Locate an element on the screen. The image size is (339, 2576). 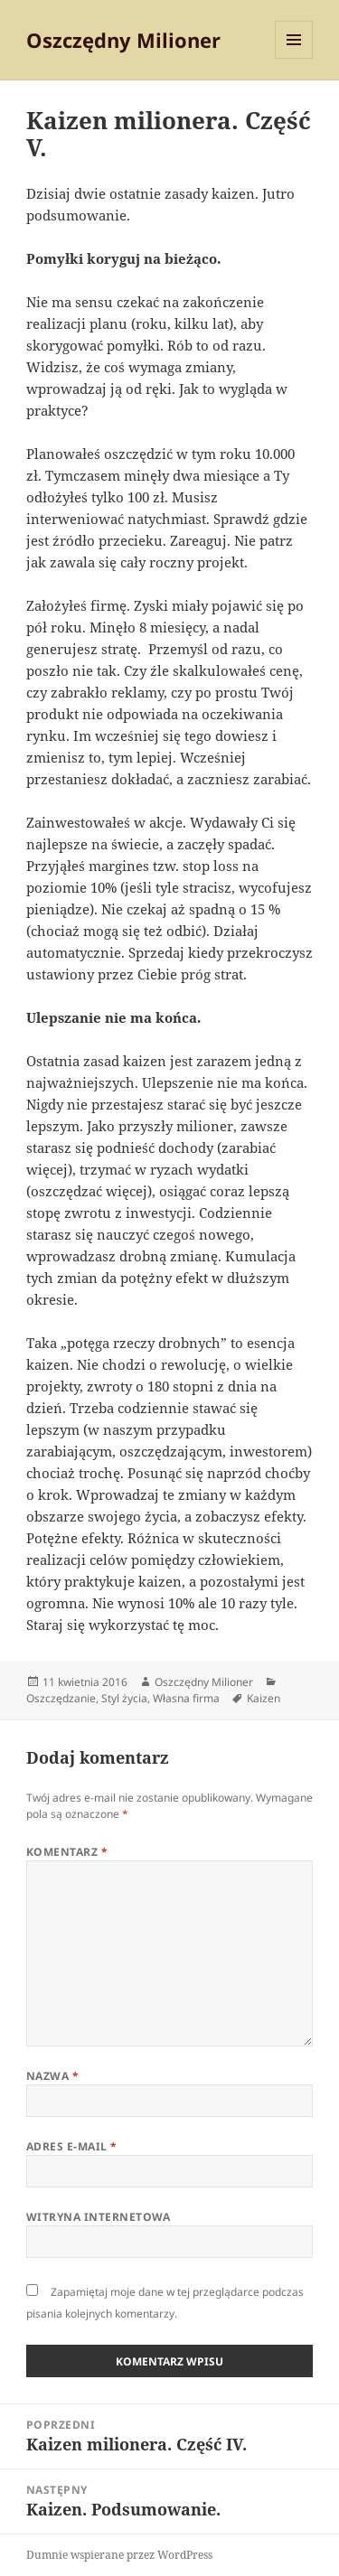
Oszczędzanie is located at coordinates (61, 1698).